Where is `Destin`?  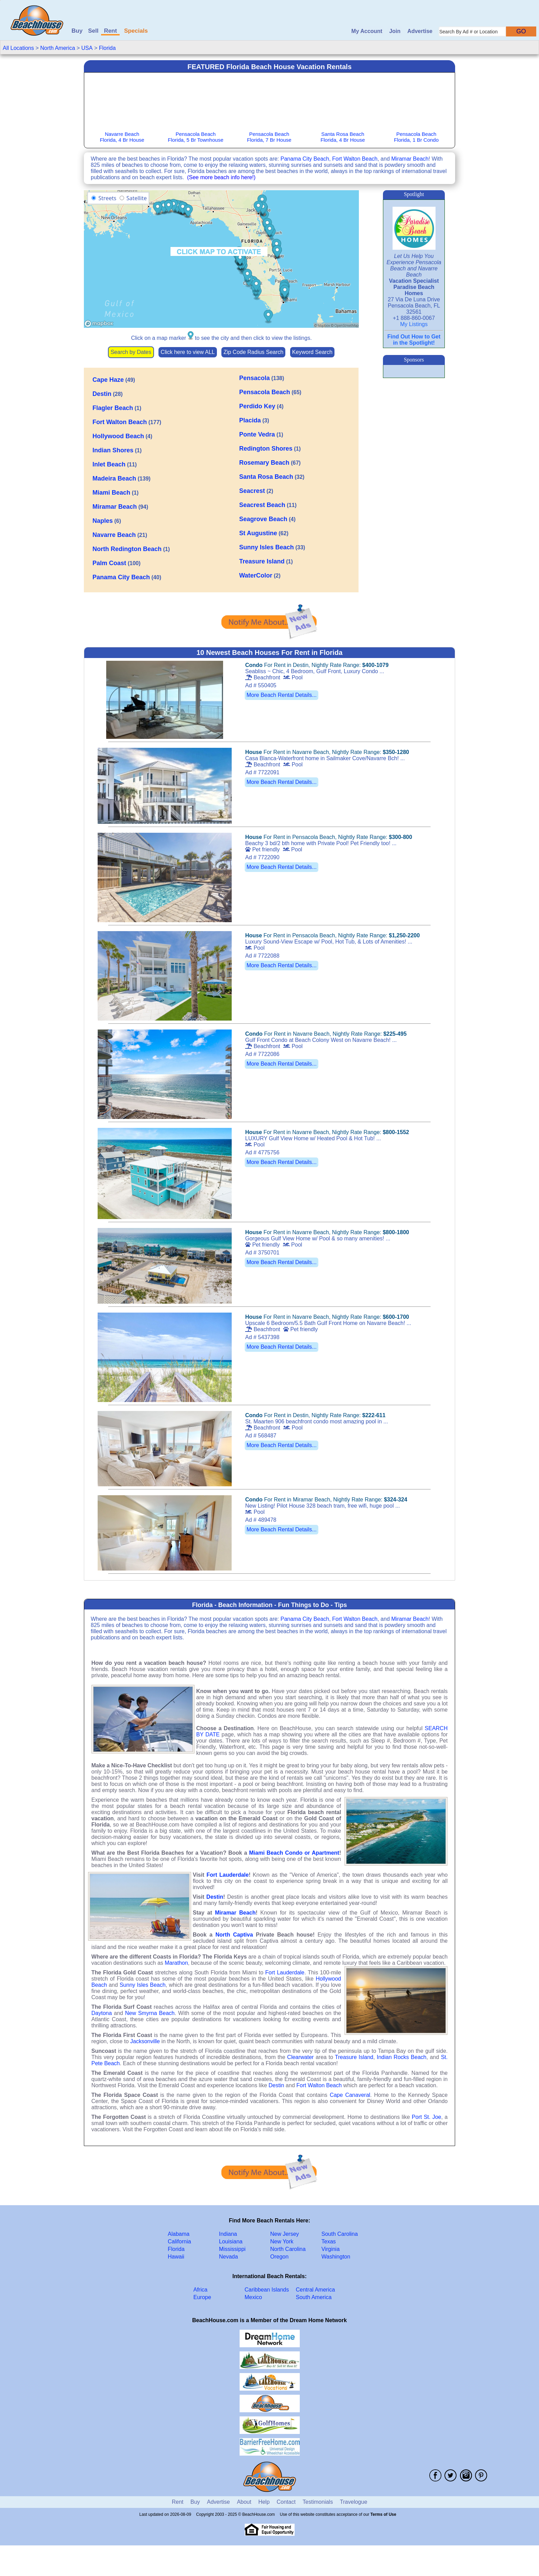
Destin is located at coordinates (214, 1897).